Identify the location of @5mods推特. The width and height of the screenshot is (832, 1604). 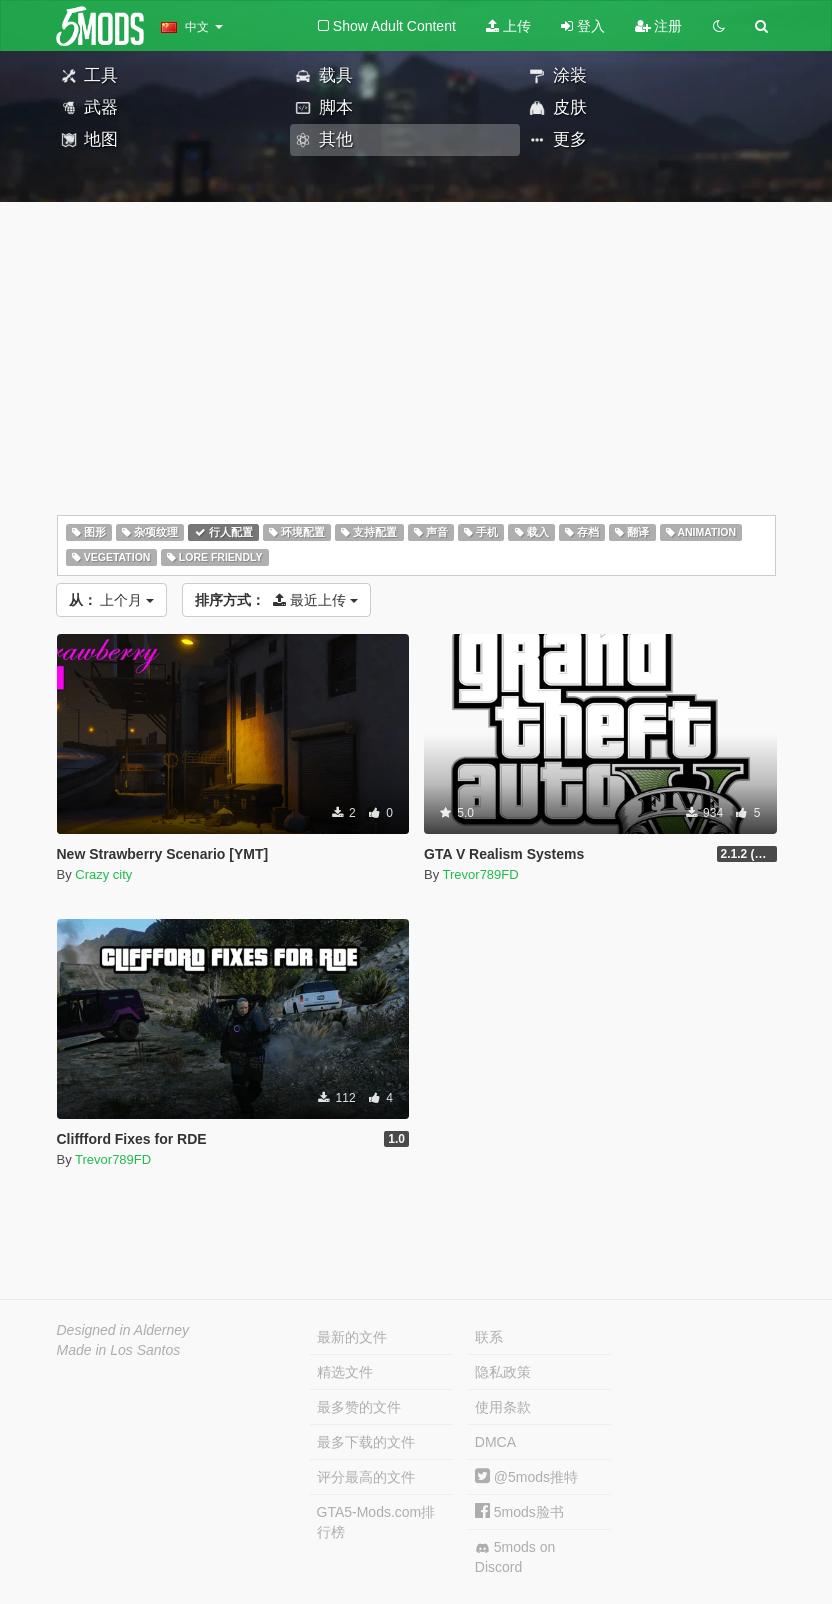
(526, 1477).